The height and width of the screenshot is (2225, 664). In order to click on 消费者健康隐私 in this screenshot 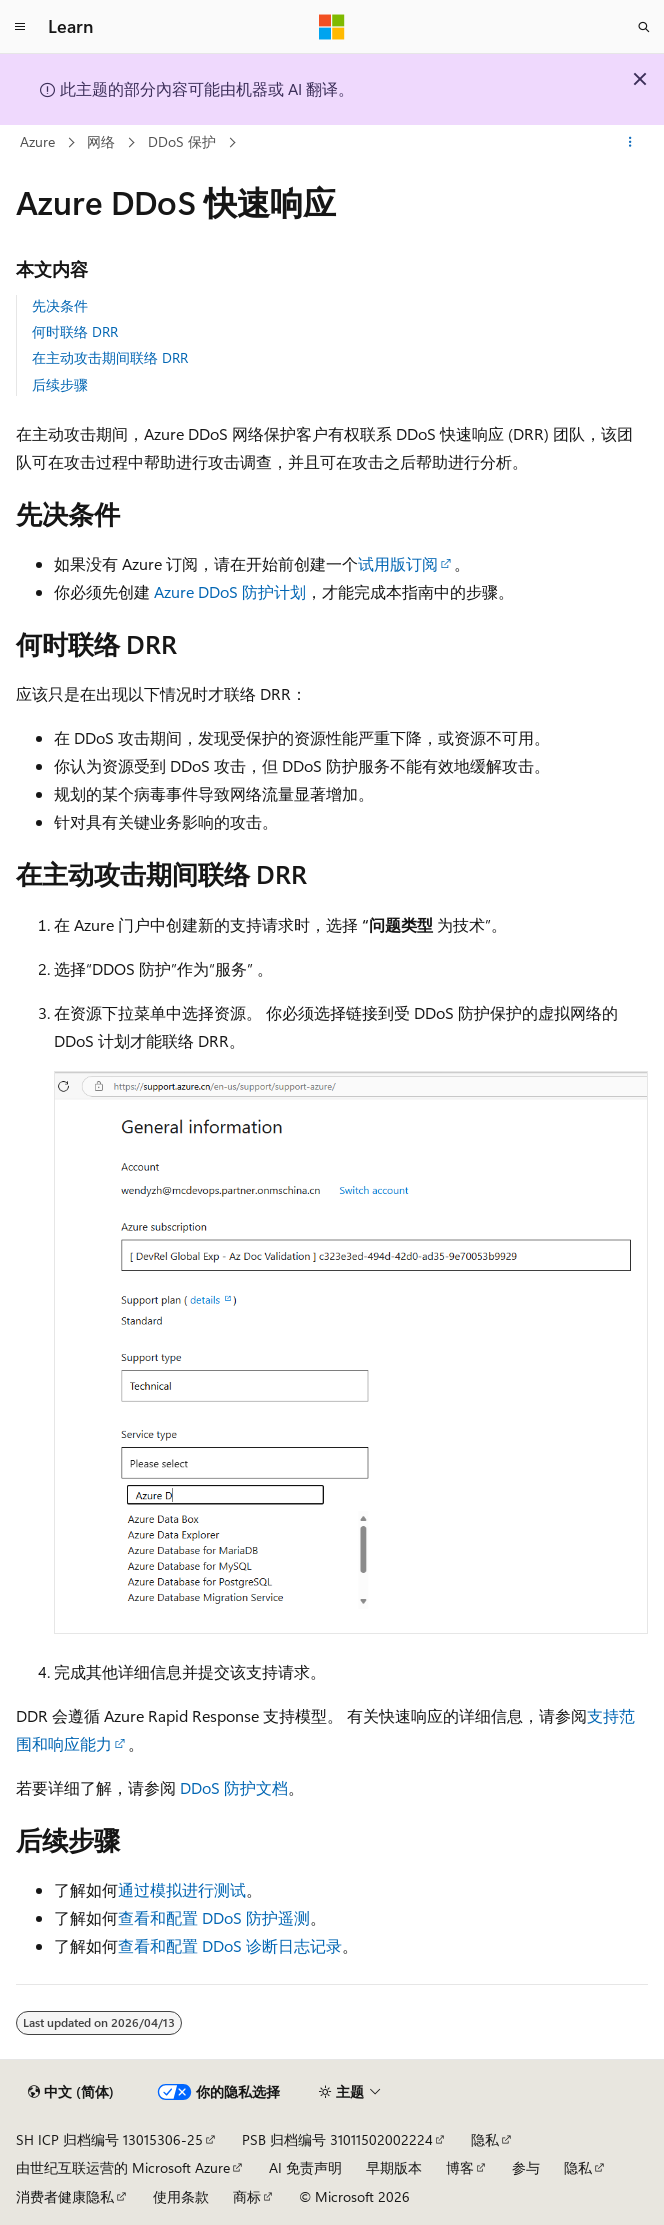, I will do `click(65, 2196)`.